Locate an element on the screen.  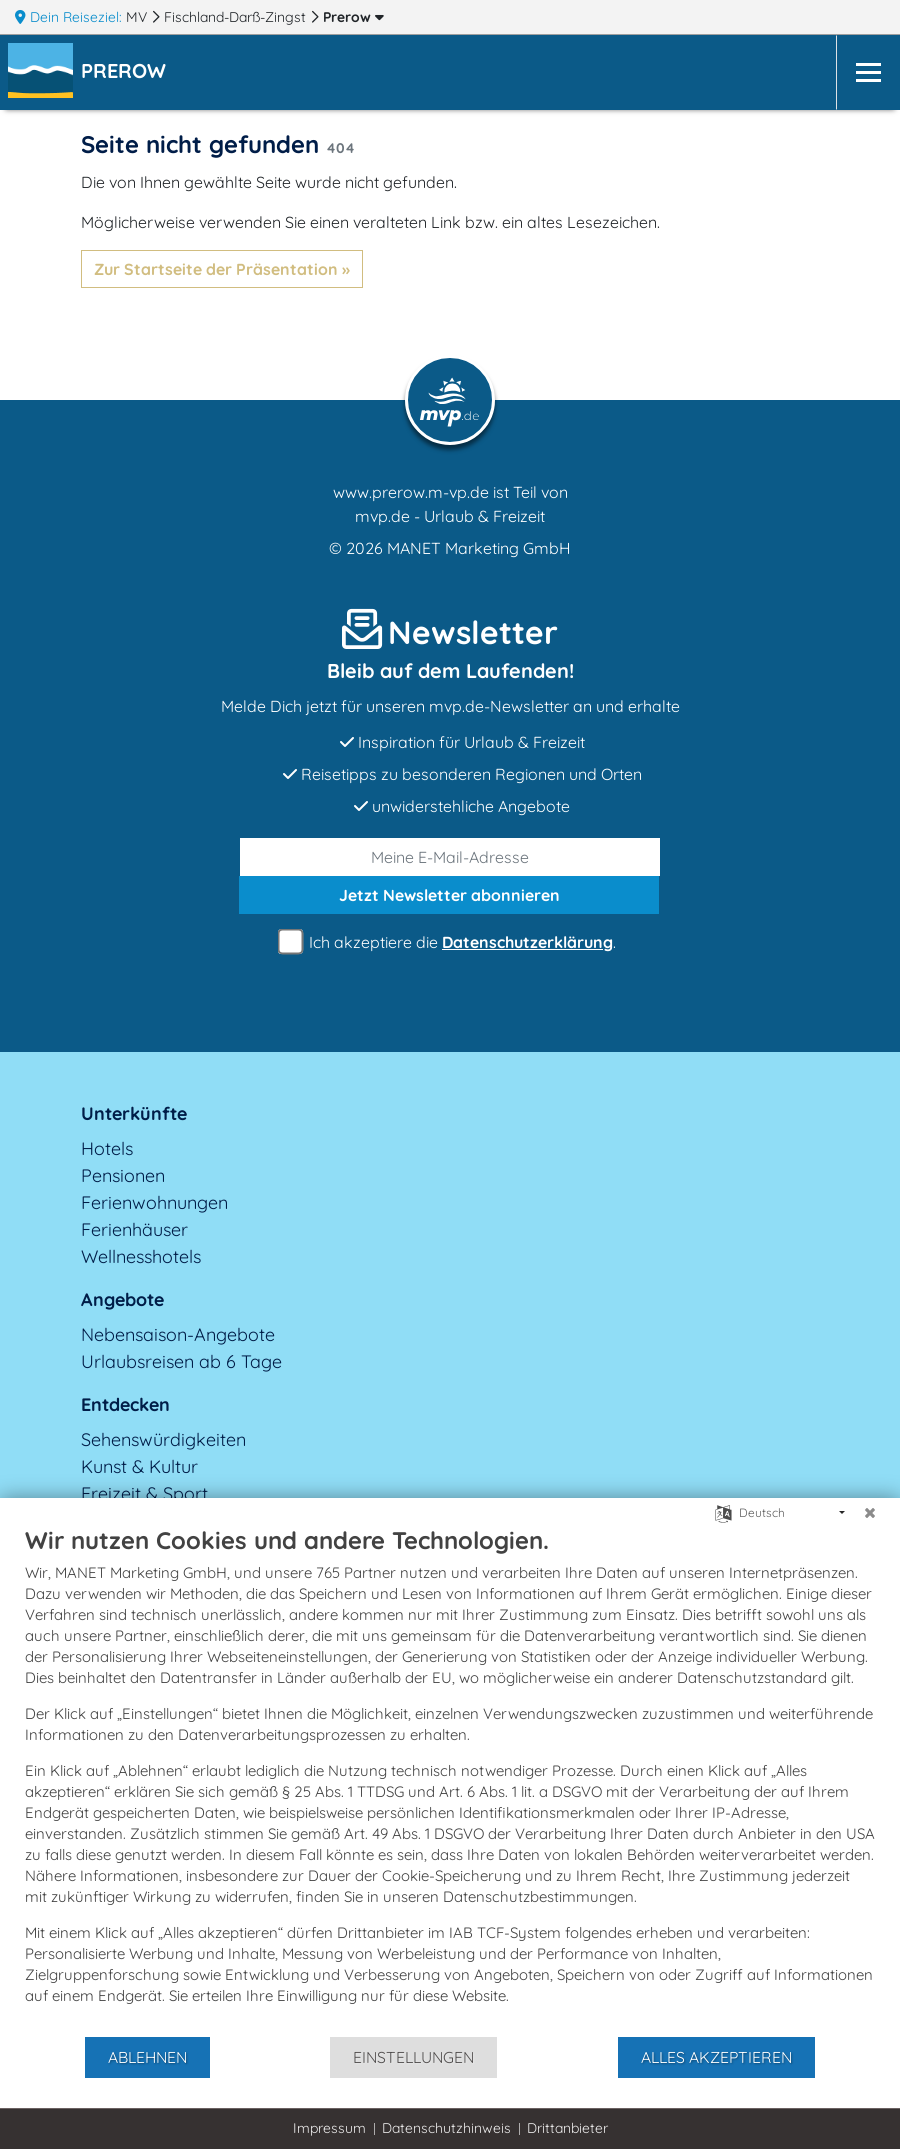
Drittanbieter [button] is located at coordinates (567, 2128).